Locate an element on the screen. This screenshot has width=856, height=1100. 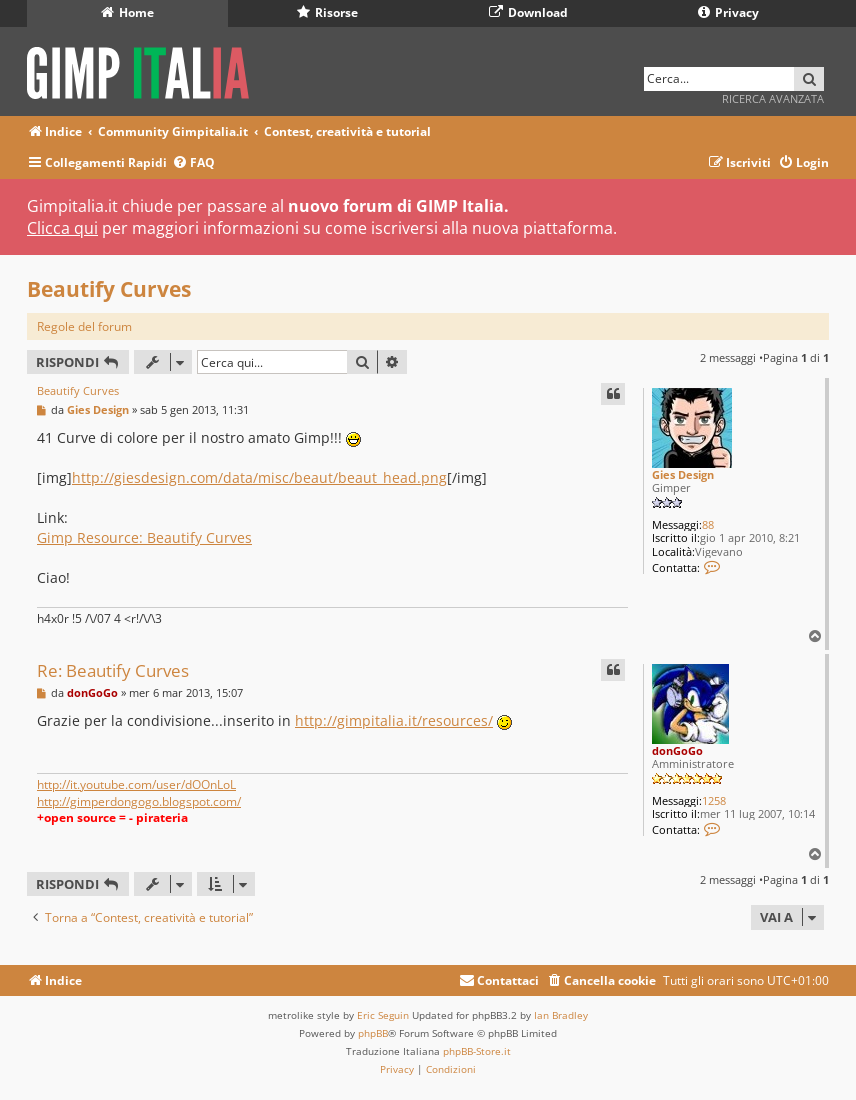
Clicca qui is located at coordinates (62, 228).